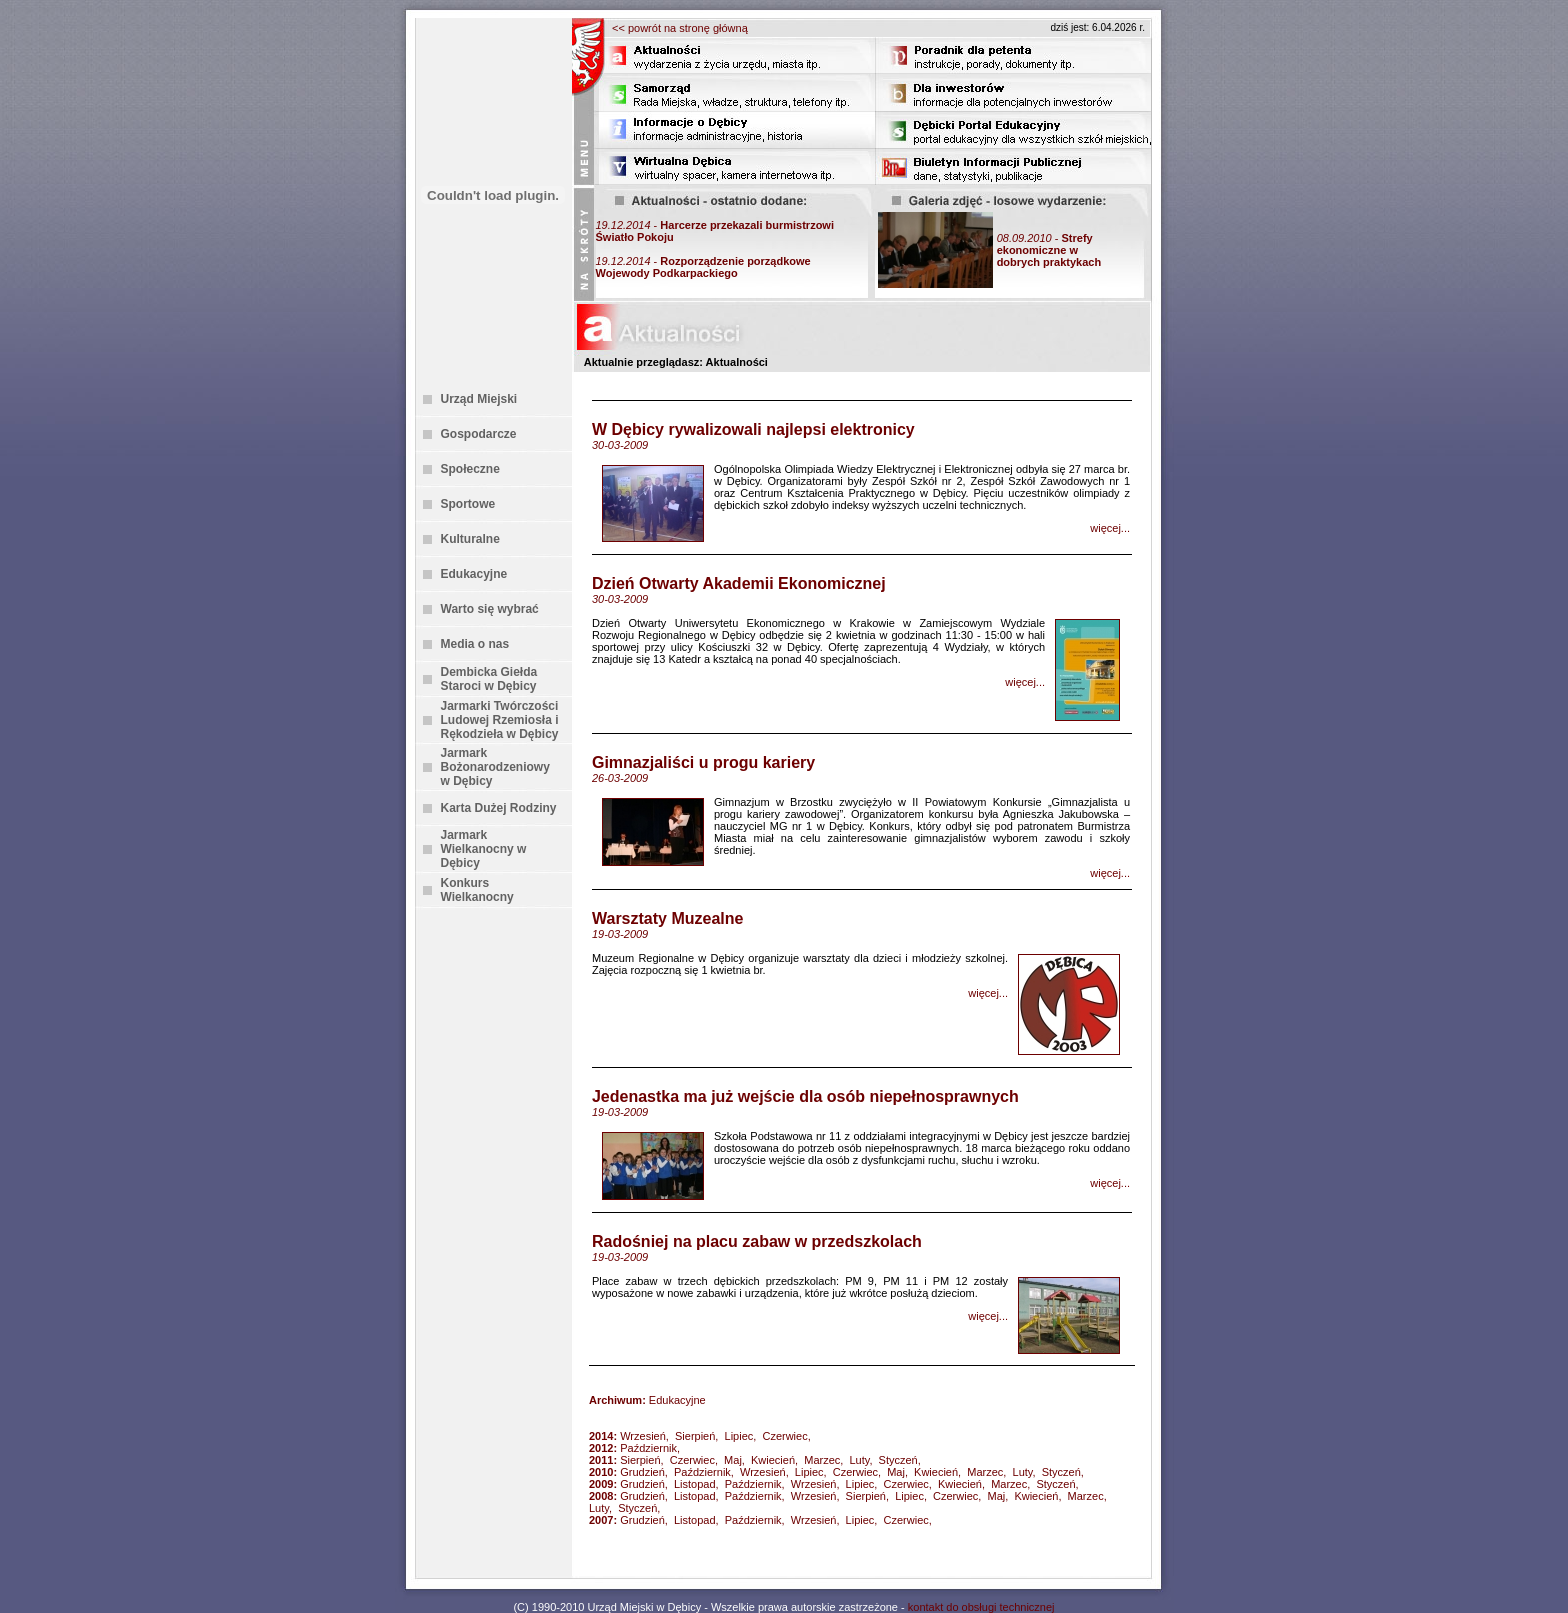  I want to click on Karta Dużej Rodziny, so click(499, 808).